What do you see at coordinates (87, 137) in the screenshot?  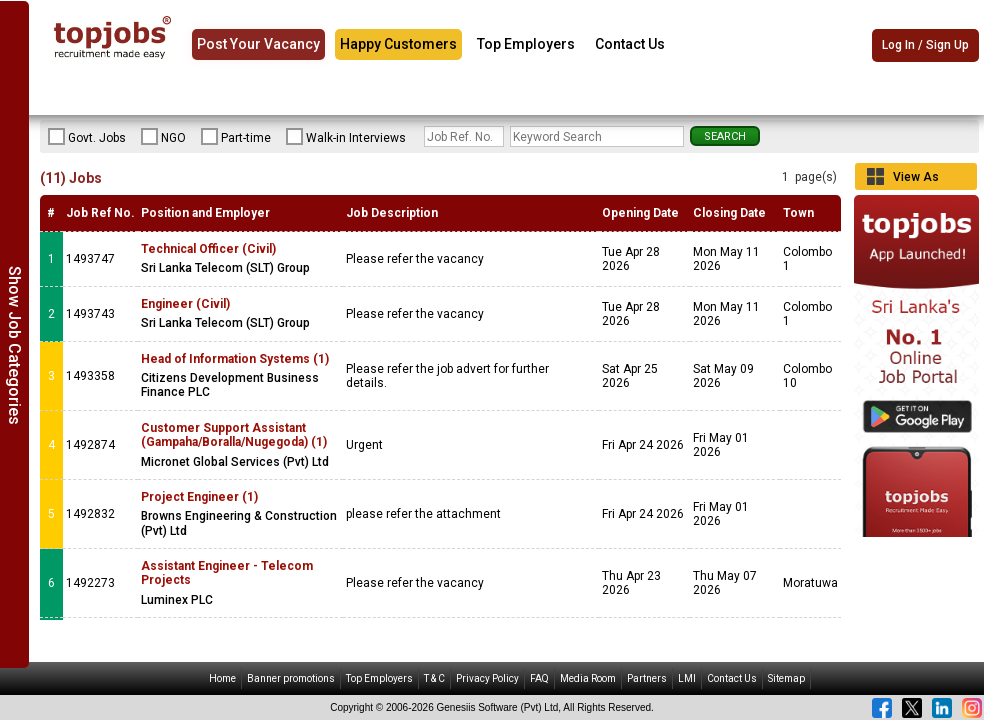 I see `Govt. Jobs` at bounding box center [87, 137].